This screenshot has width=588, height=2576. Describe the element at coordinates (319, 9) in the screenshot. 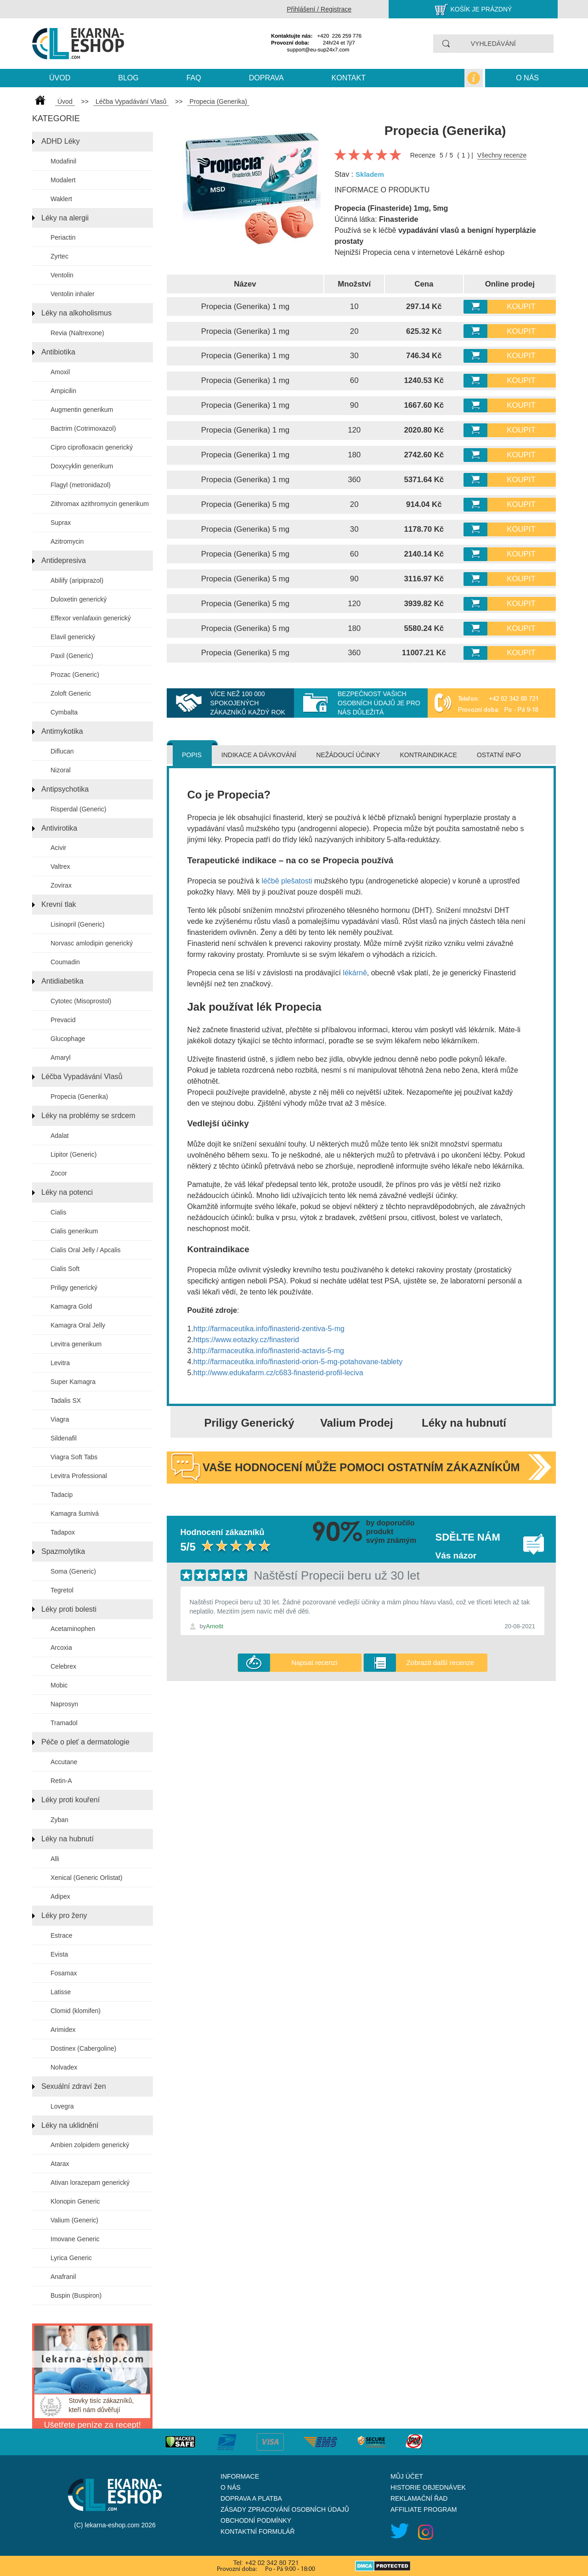

I see `Přihlášení / Registrace` at that location.